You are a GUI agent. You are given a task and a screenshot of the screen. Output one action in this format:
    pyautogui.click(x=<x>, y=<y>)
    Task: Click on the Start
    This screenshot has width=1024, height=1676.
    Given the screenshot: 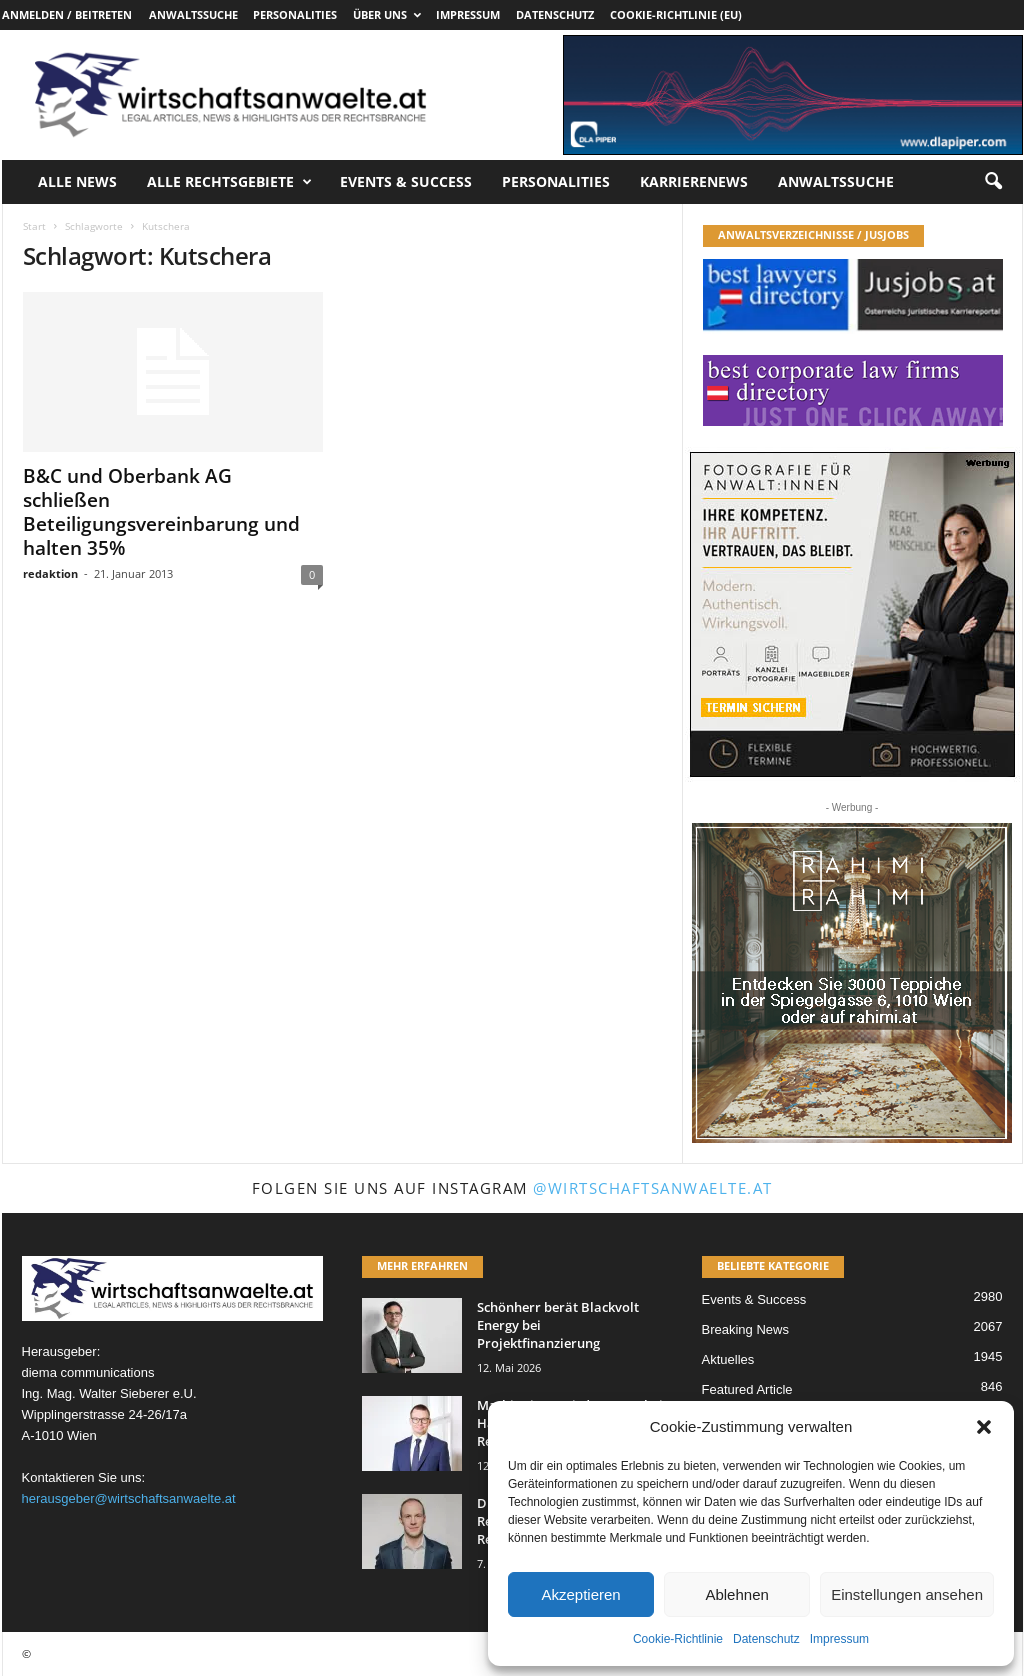 What is the action you would take?
    pyautogui.click(x=34, y=226)
    